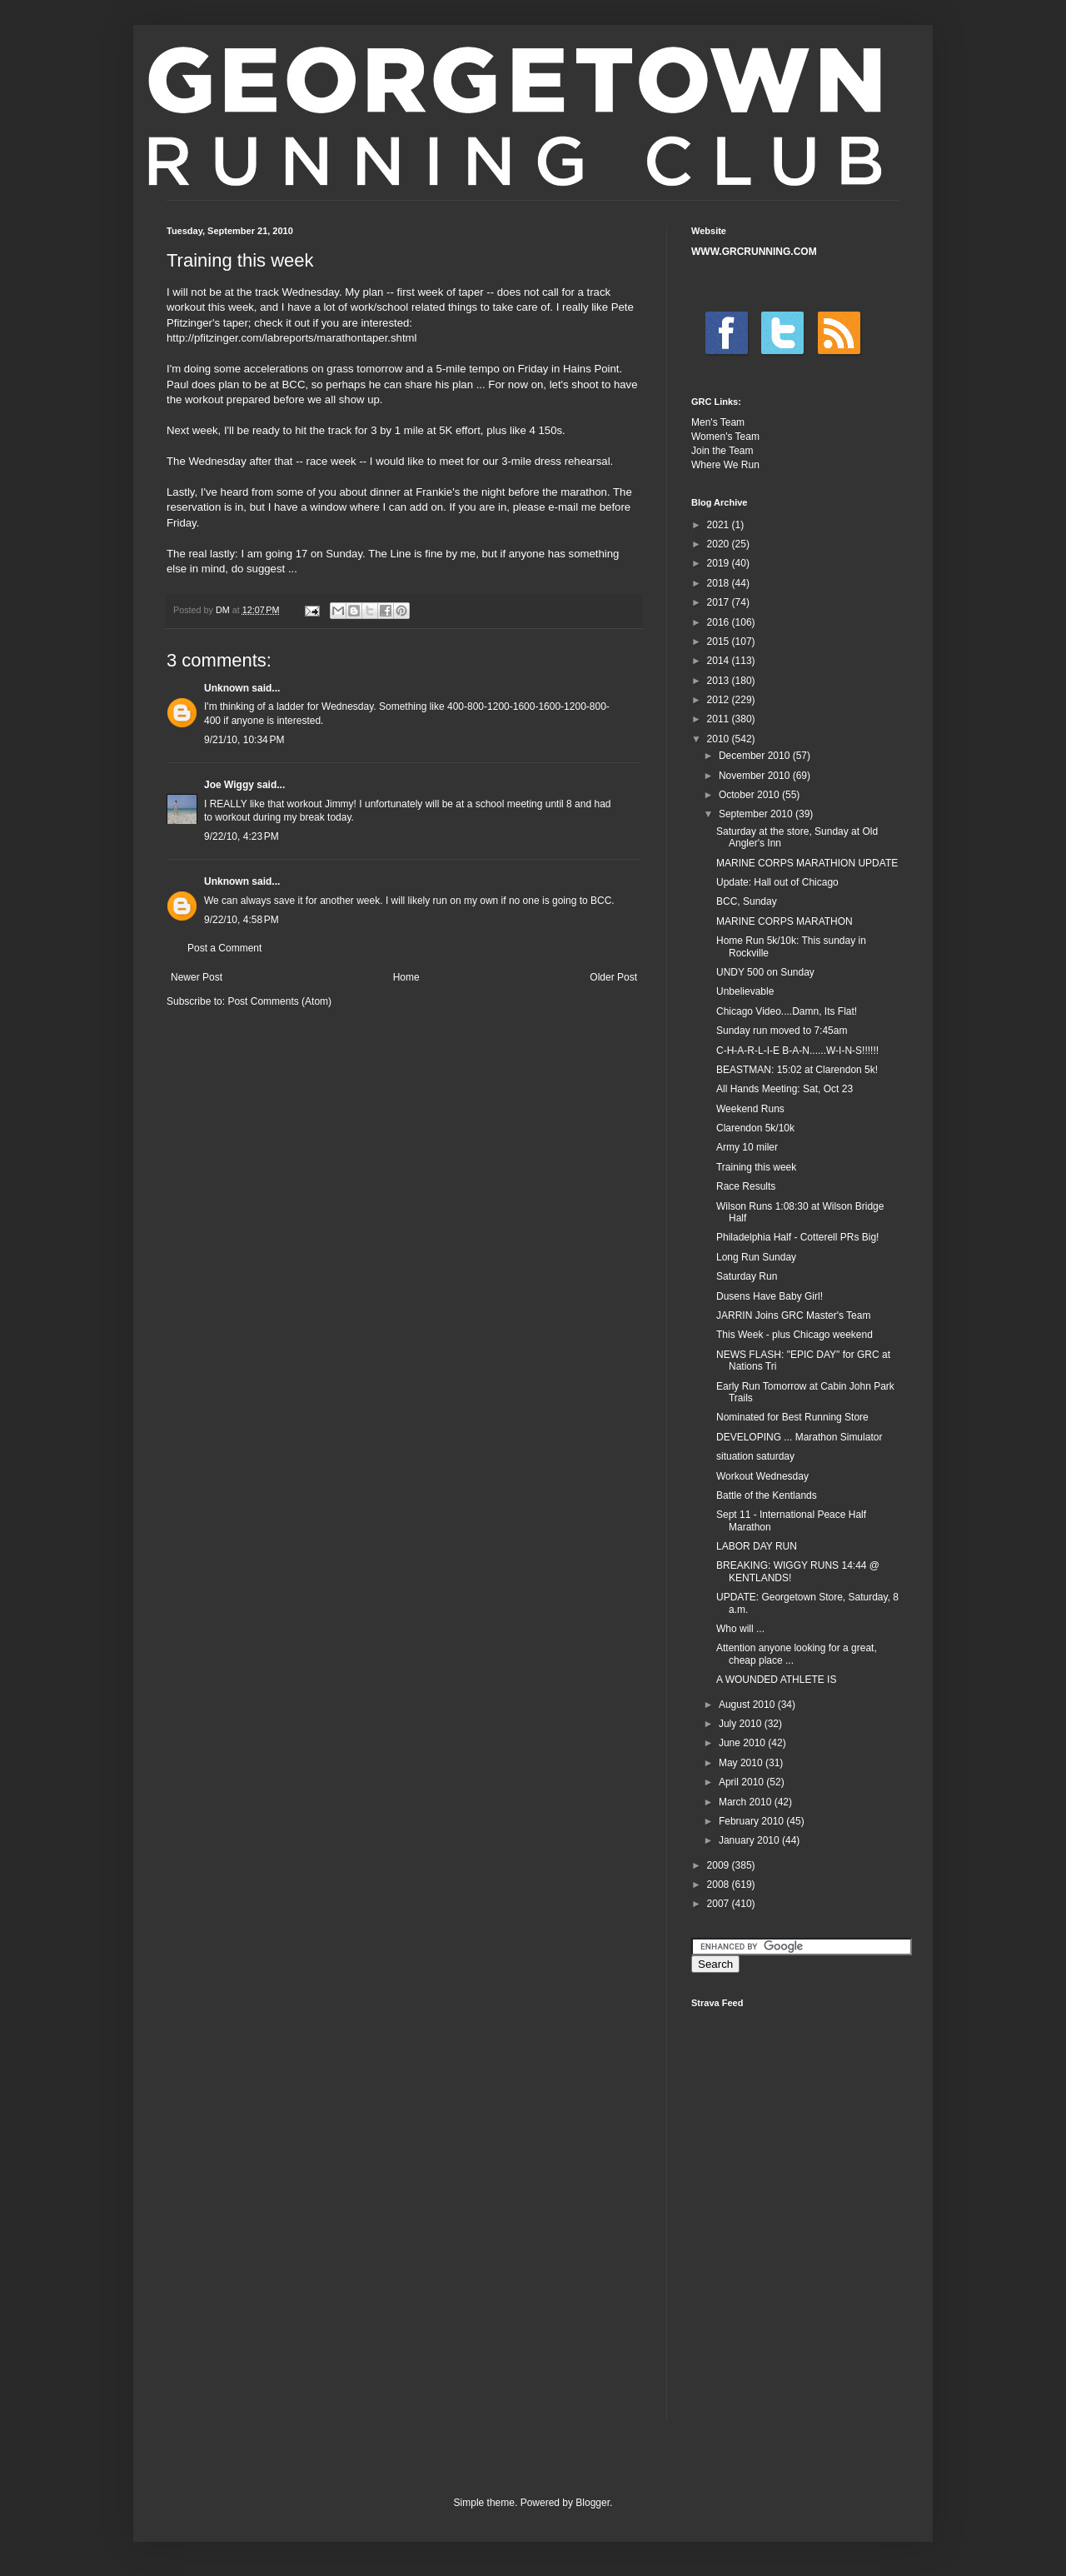  What do you see at coordinates (745, 991) in the screenshot?
I see `Unbelievable` at bounding box center [745, 991].